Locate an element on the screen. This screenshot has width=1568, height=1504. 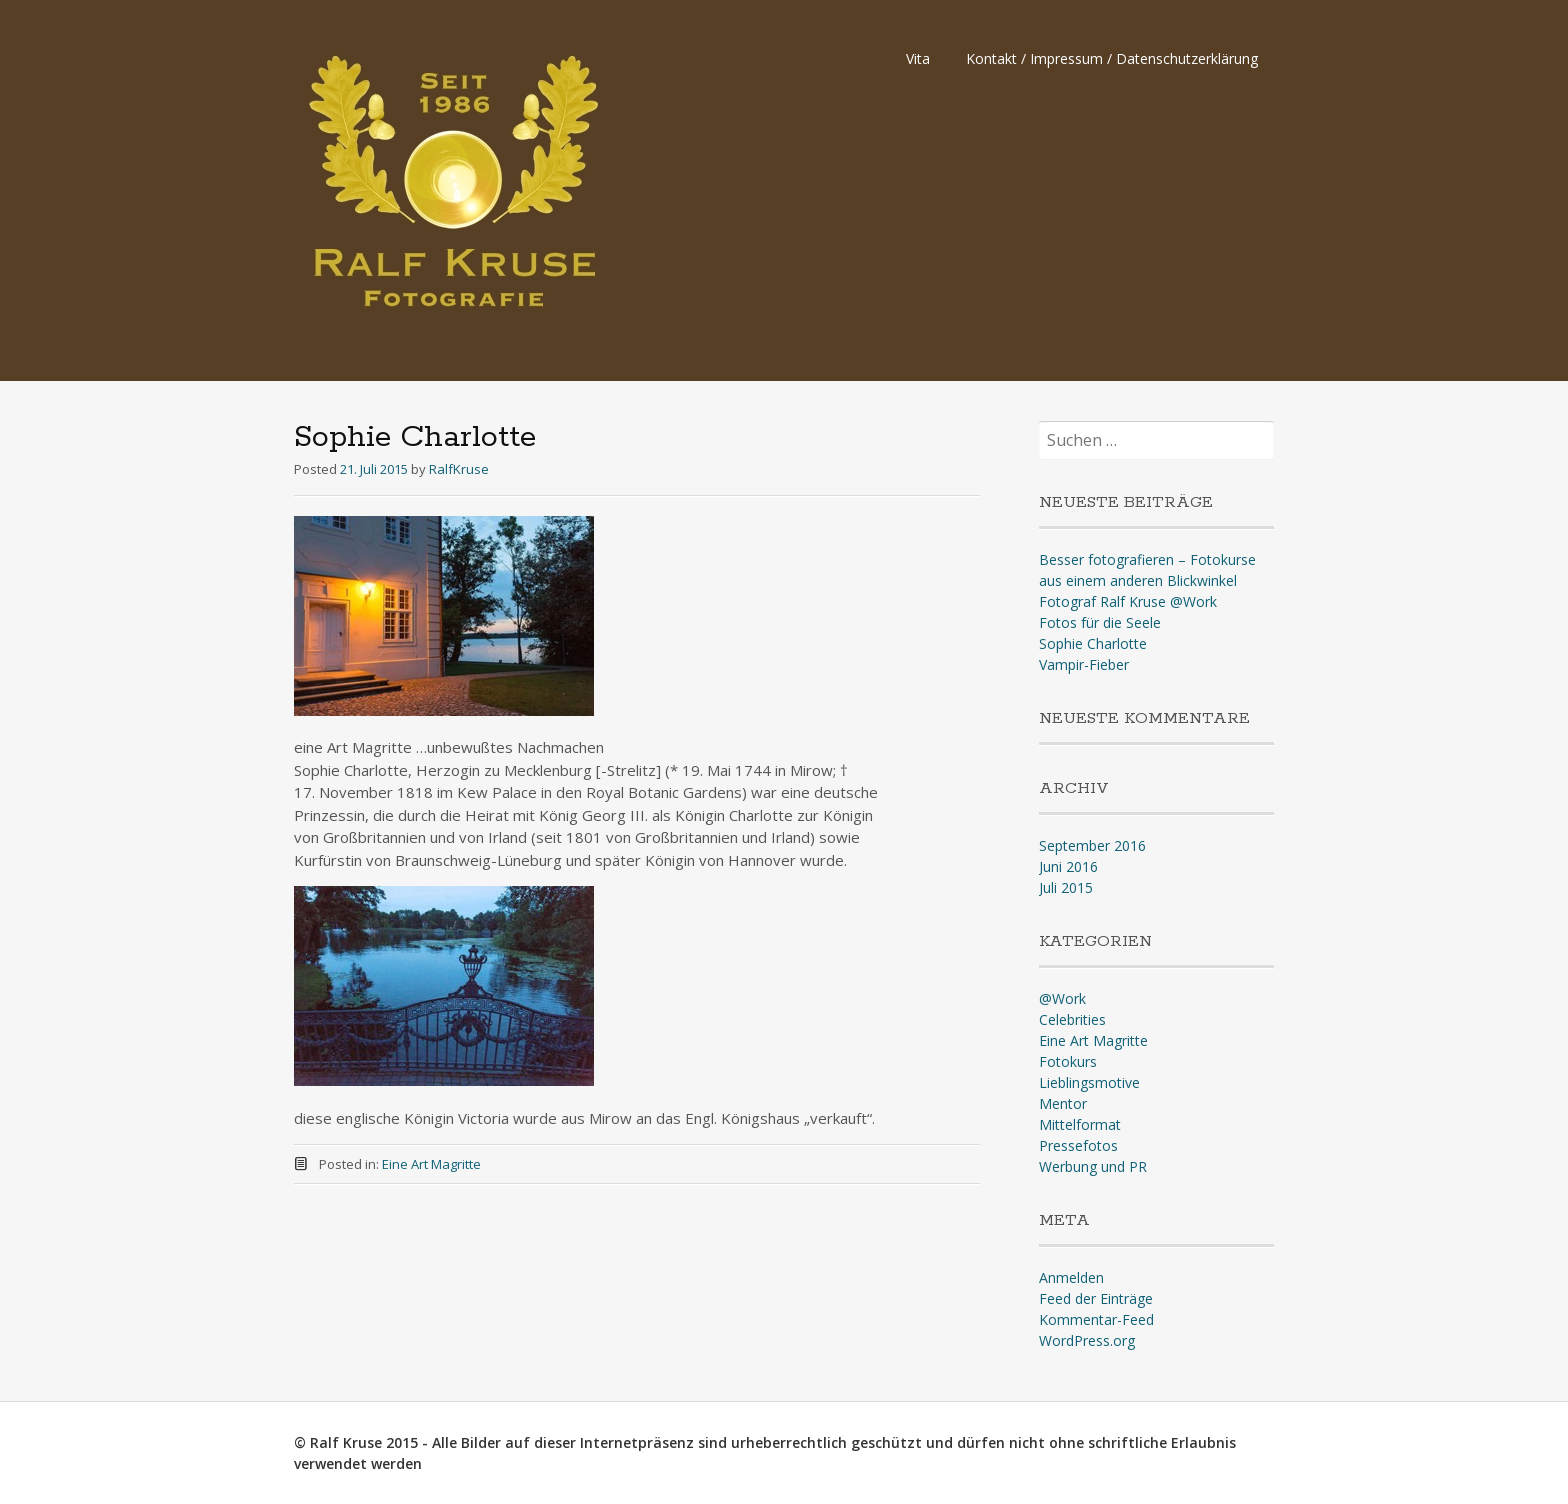
Mittelformat is located at coordinates (1080, 1124).